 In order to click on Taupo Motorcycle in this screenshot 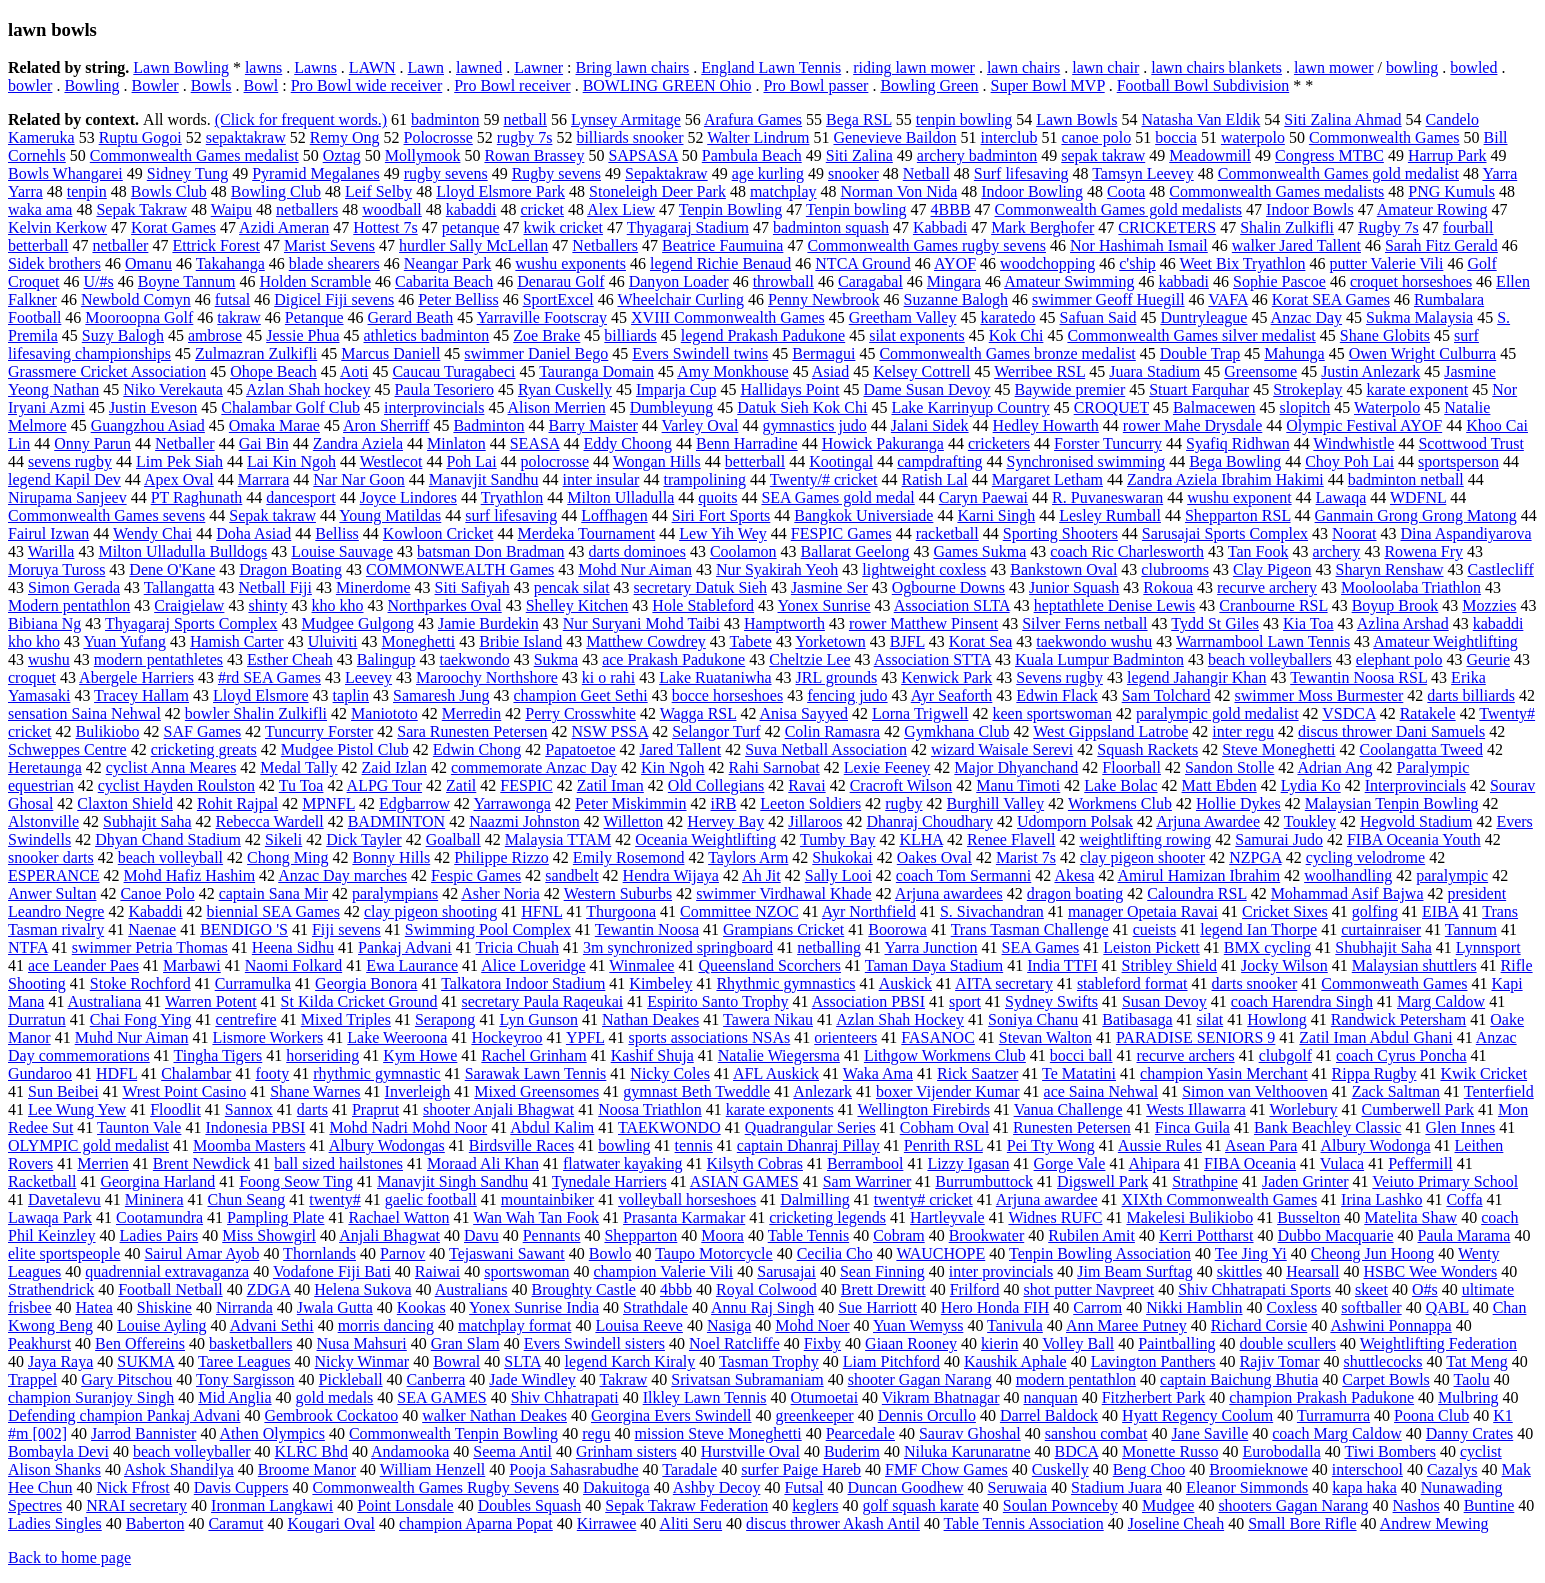, I will do `click(714, 1253)`.